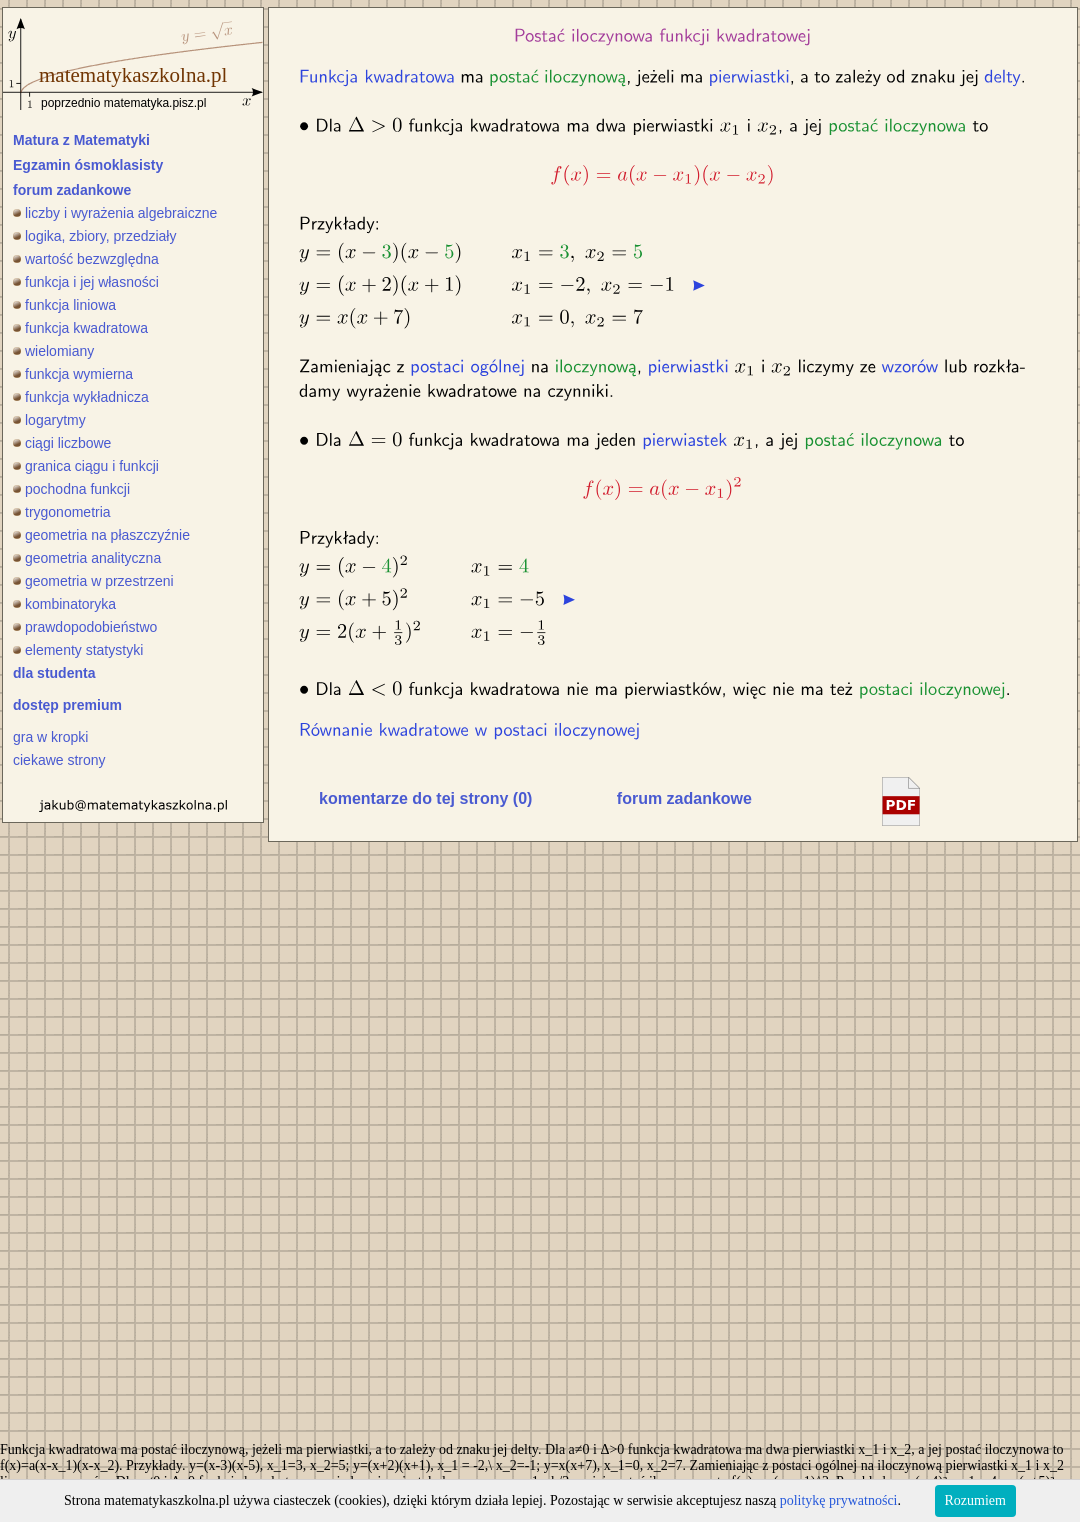 This screenshot has width=1080, height=1522. What do you see at coordinates (59, 760) in the screenshot?
I see `ciekawe strony` at bounding box center [59, 760].